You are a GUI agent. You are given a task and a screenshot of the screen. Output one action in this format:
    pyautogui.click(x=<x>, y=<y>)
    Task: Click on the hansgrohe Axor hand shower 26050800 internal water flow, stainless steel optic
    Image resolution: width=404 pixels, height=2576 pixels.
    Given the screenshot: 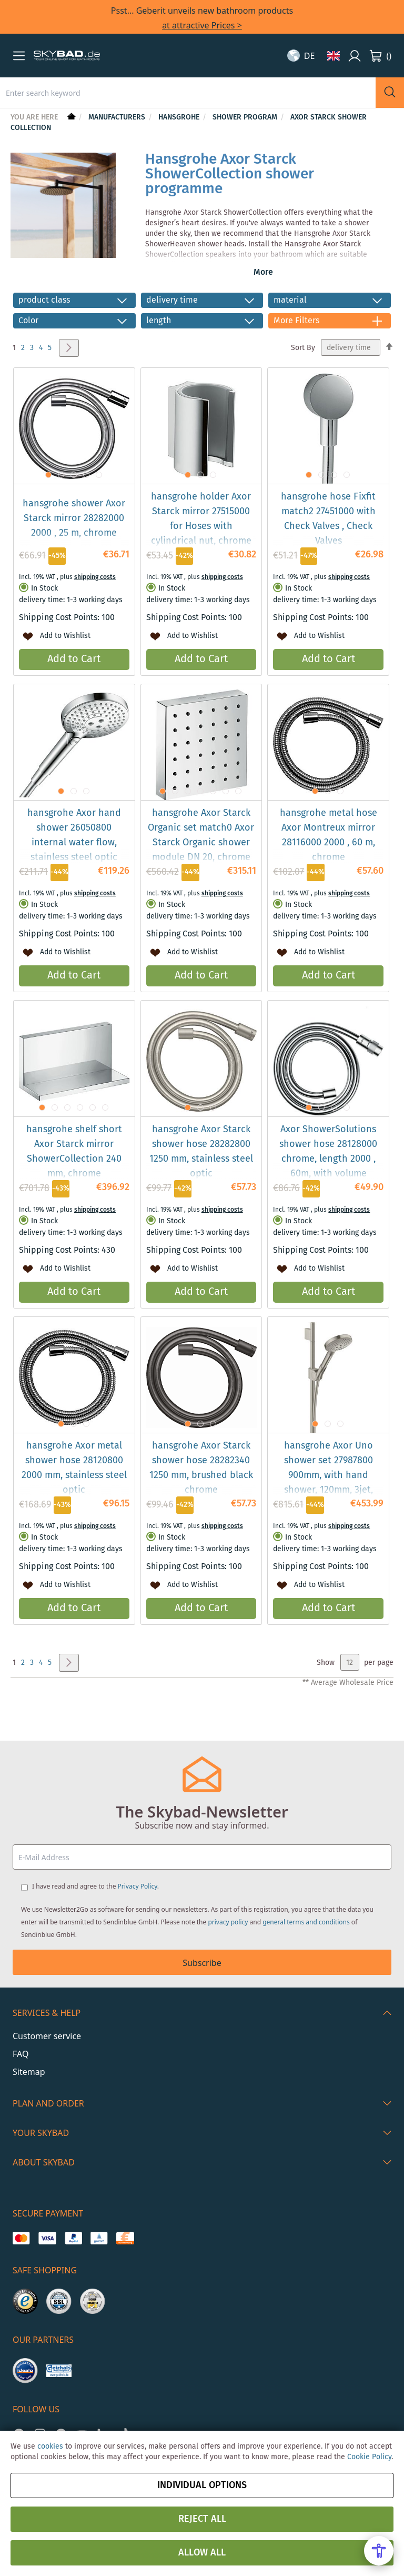 What is the action you would take?
    pyautogui.click(x=74, y=835)
    